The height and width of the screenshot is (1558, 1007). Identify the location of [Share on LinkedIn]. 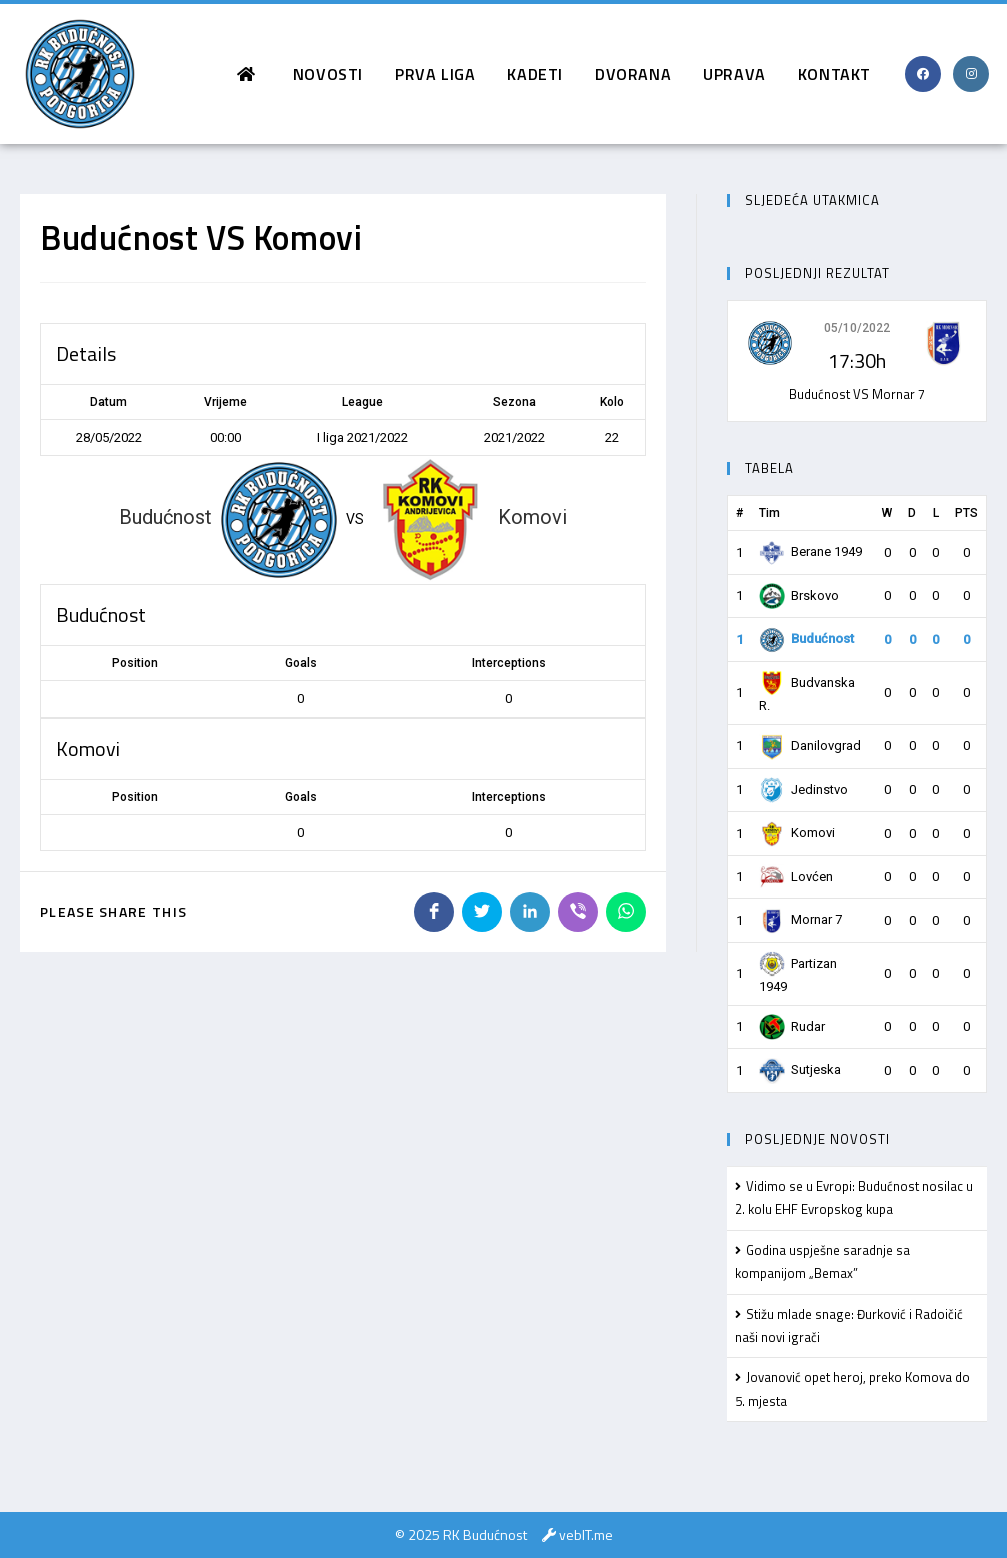
(530, 912).